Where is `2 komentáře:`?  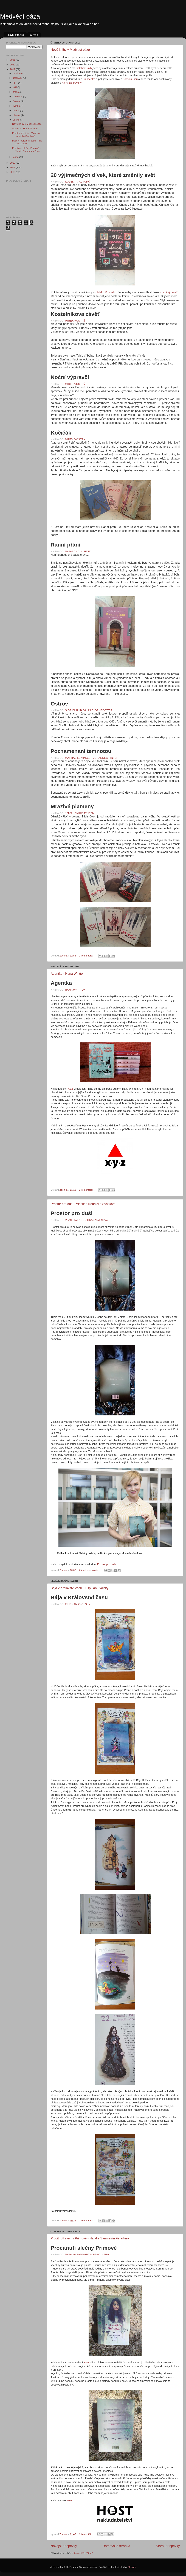
2 komentáře: is located at coordinates (86, 955).